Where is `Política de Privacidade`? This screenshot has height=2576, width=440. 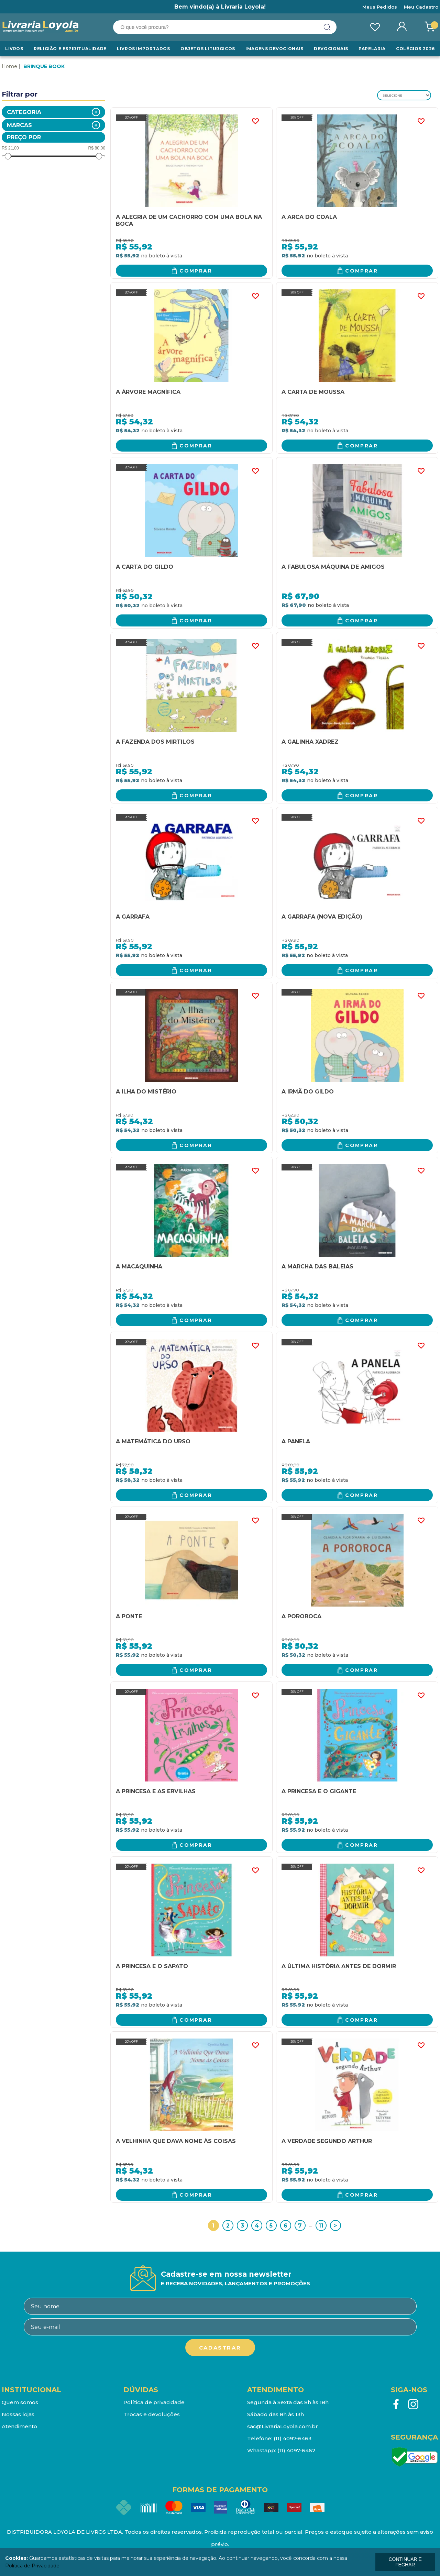 Política de Privacidade is located at coordinates (32, 2566).